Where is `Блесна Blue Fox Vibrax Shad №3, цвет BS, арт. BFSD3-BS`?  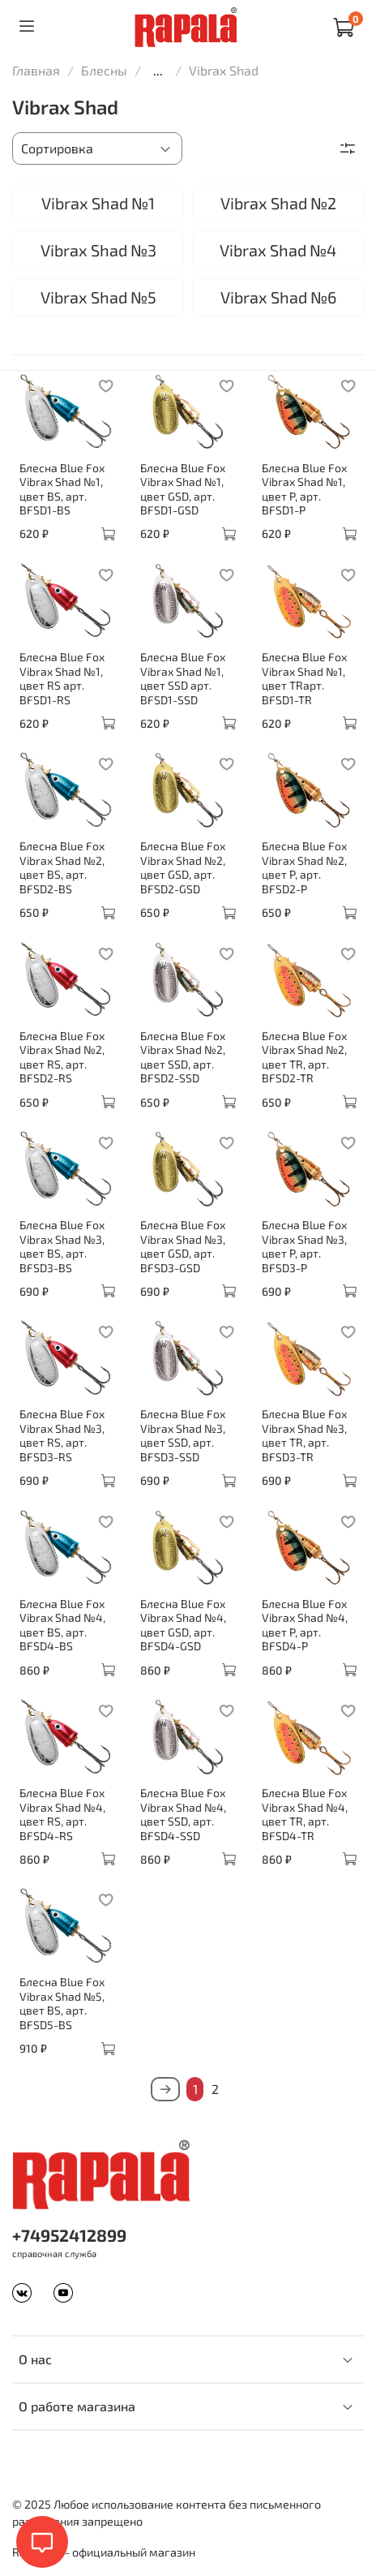 Блесна Blue Fox Vibrax Shad №3, цвет BS, арт. BFSD3-BS is located at coordinates (62, 1246).